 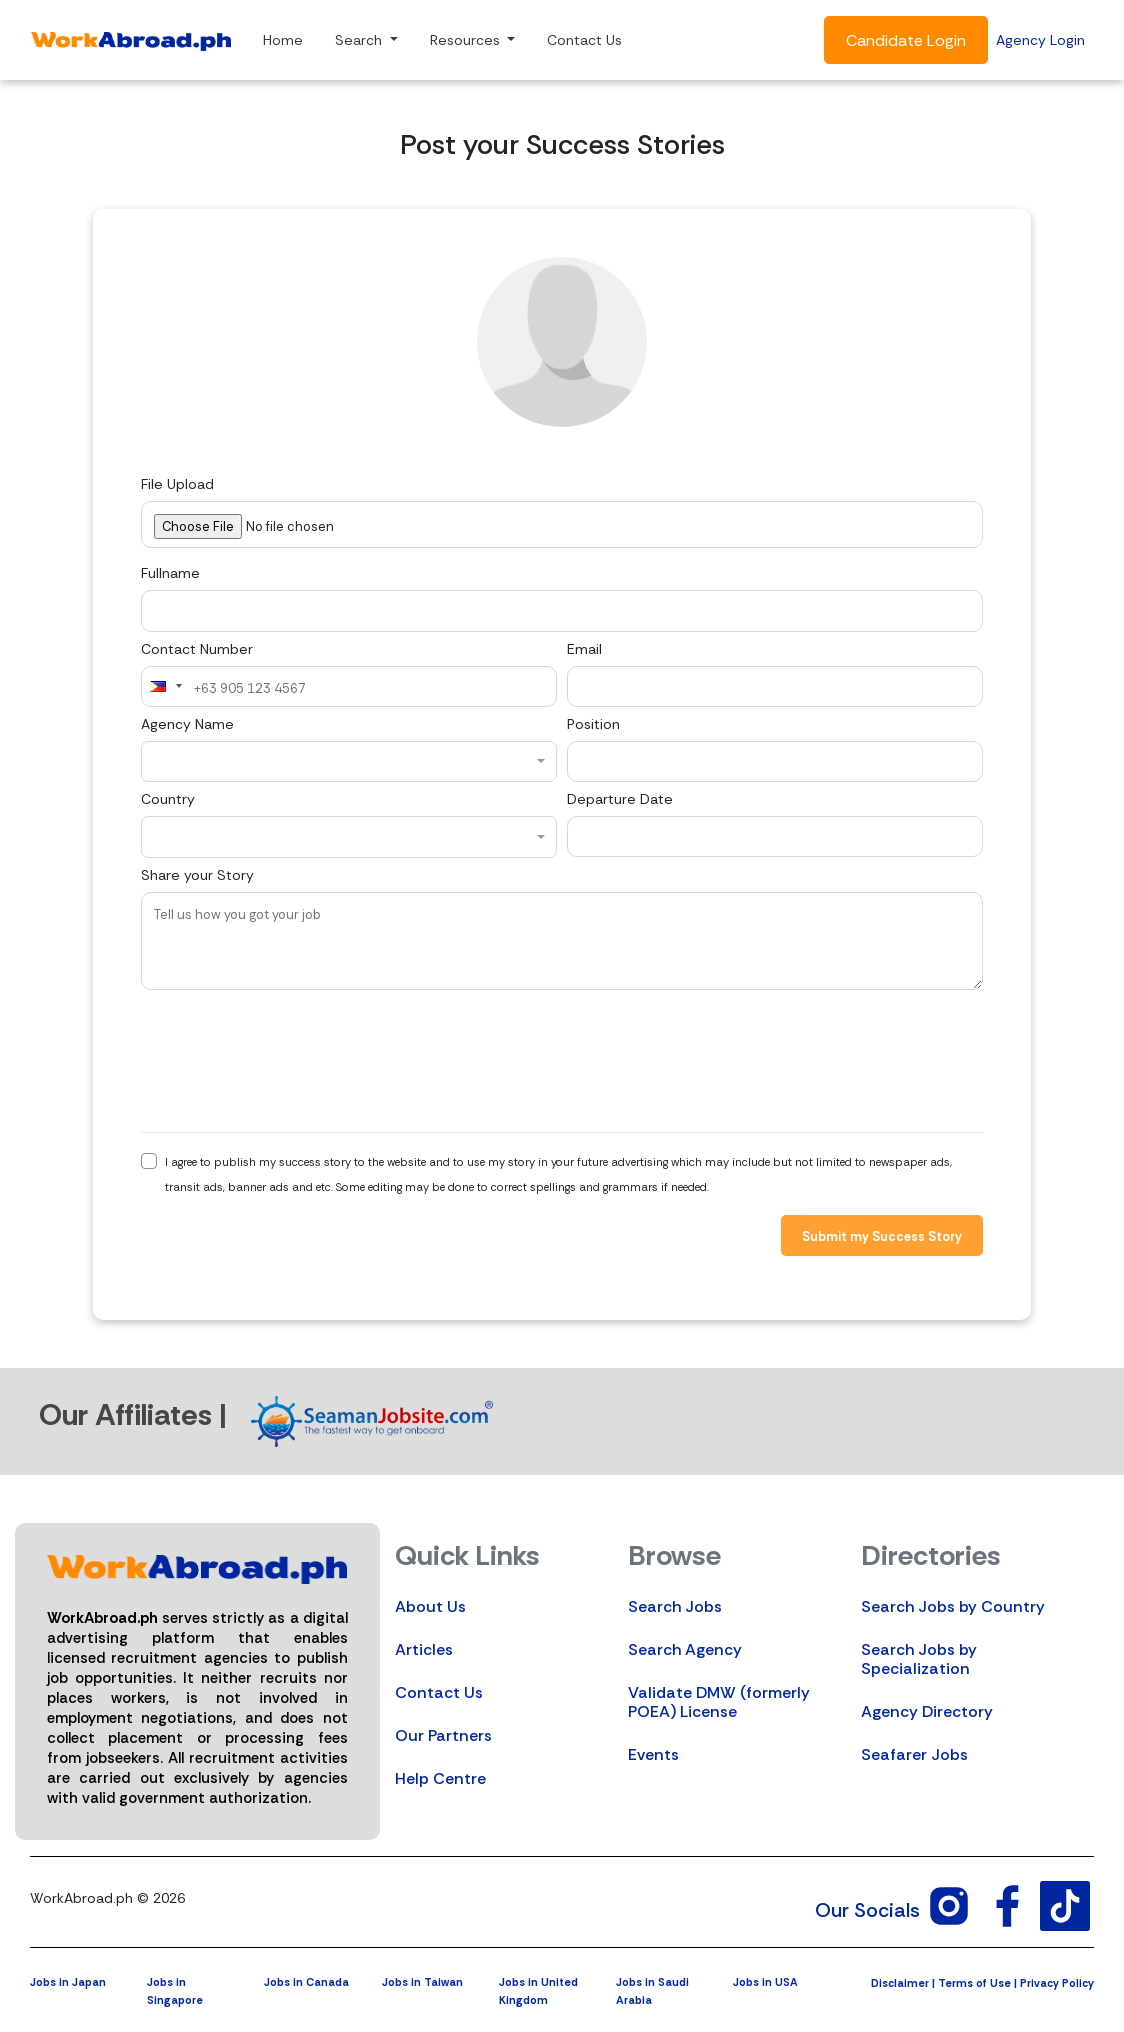 What do you see at coordinates (165, 686) in the screenshot?
I see `[combobox]` at bounding box center [165, 686].